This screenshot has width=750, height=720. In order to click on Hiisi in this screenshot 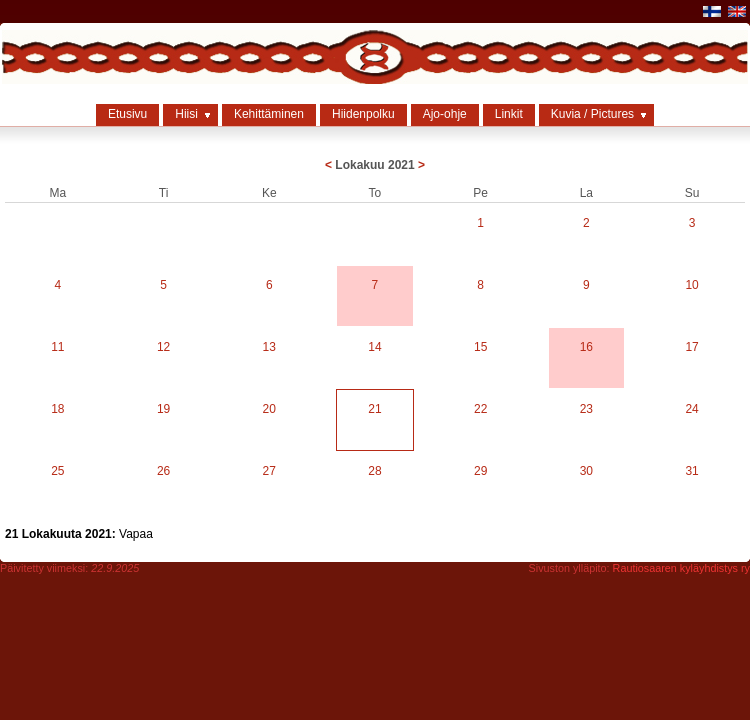, I will do `click(186, 114)`.